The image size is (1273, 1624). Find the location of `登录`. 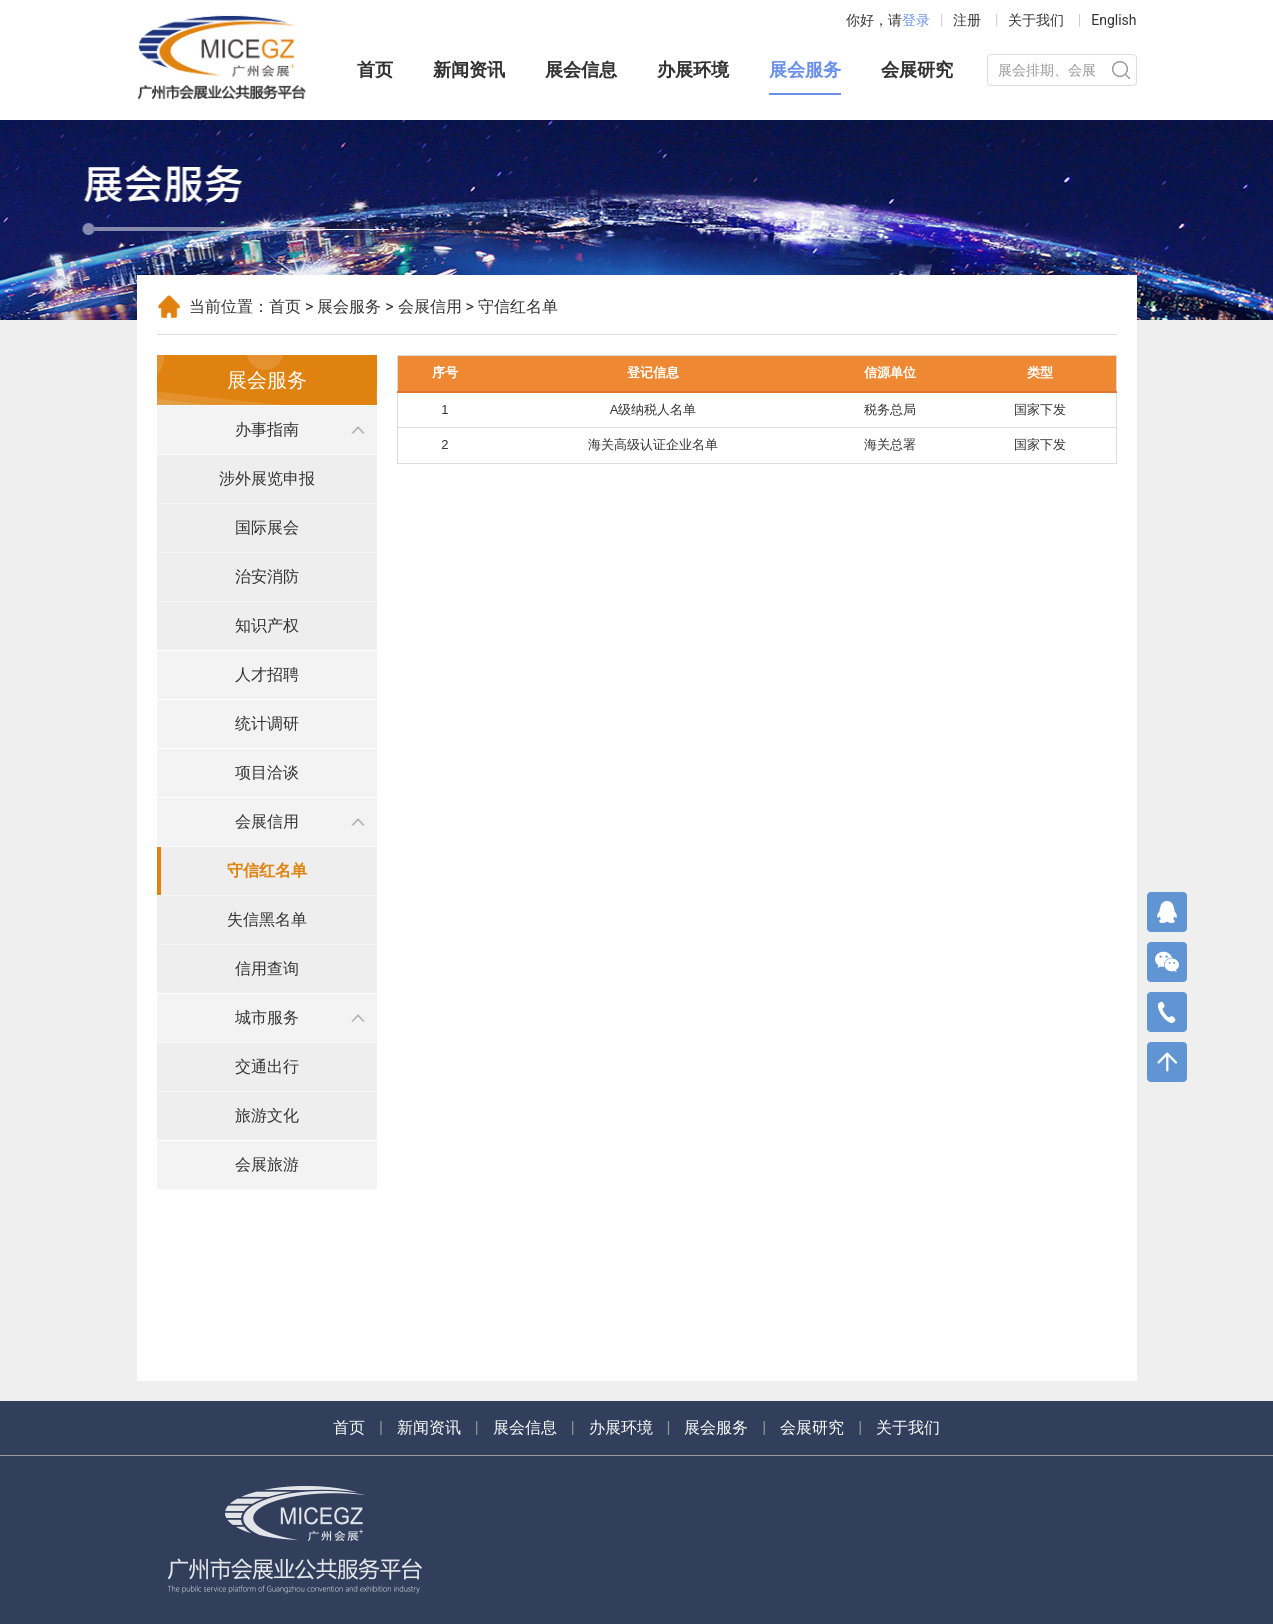

登录 is located at coordinates (916, 20).